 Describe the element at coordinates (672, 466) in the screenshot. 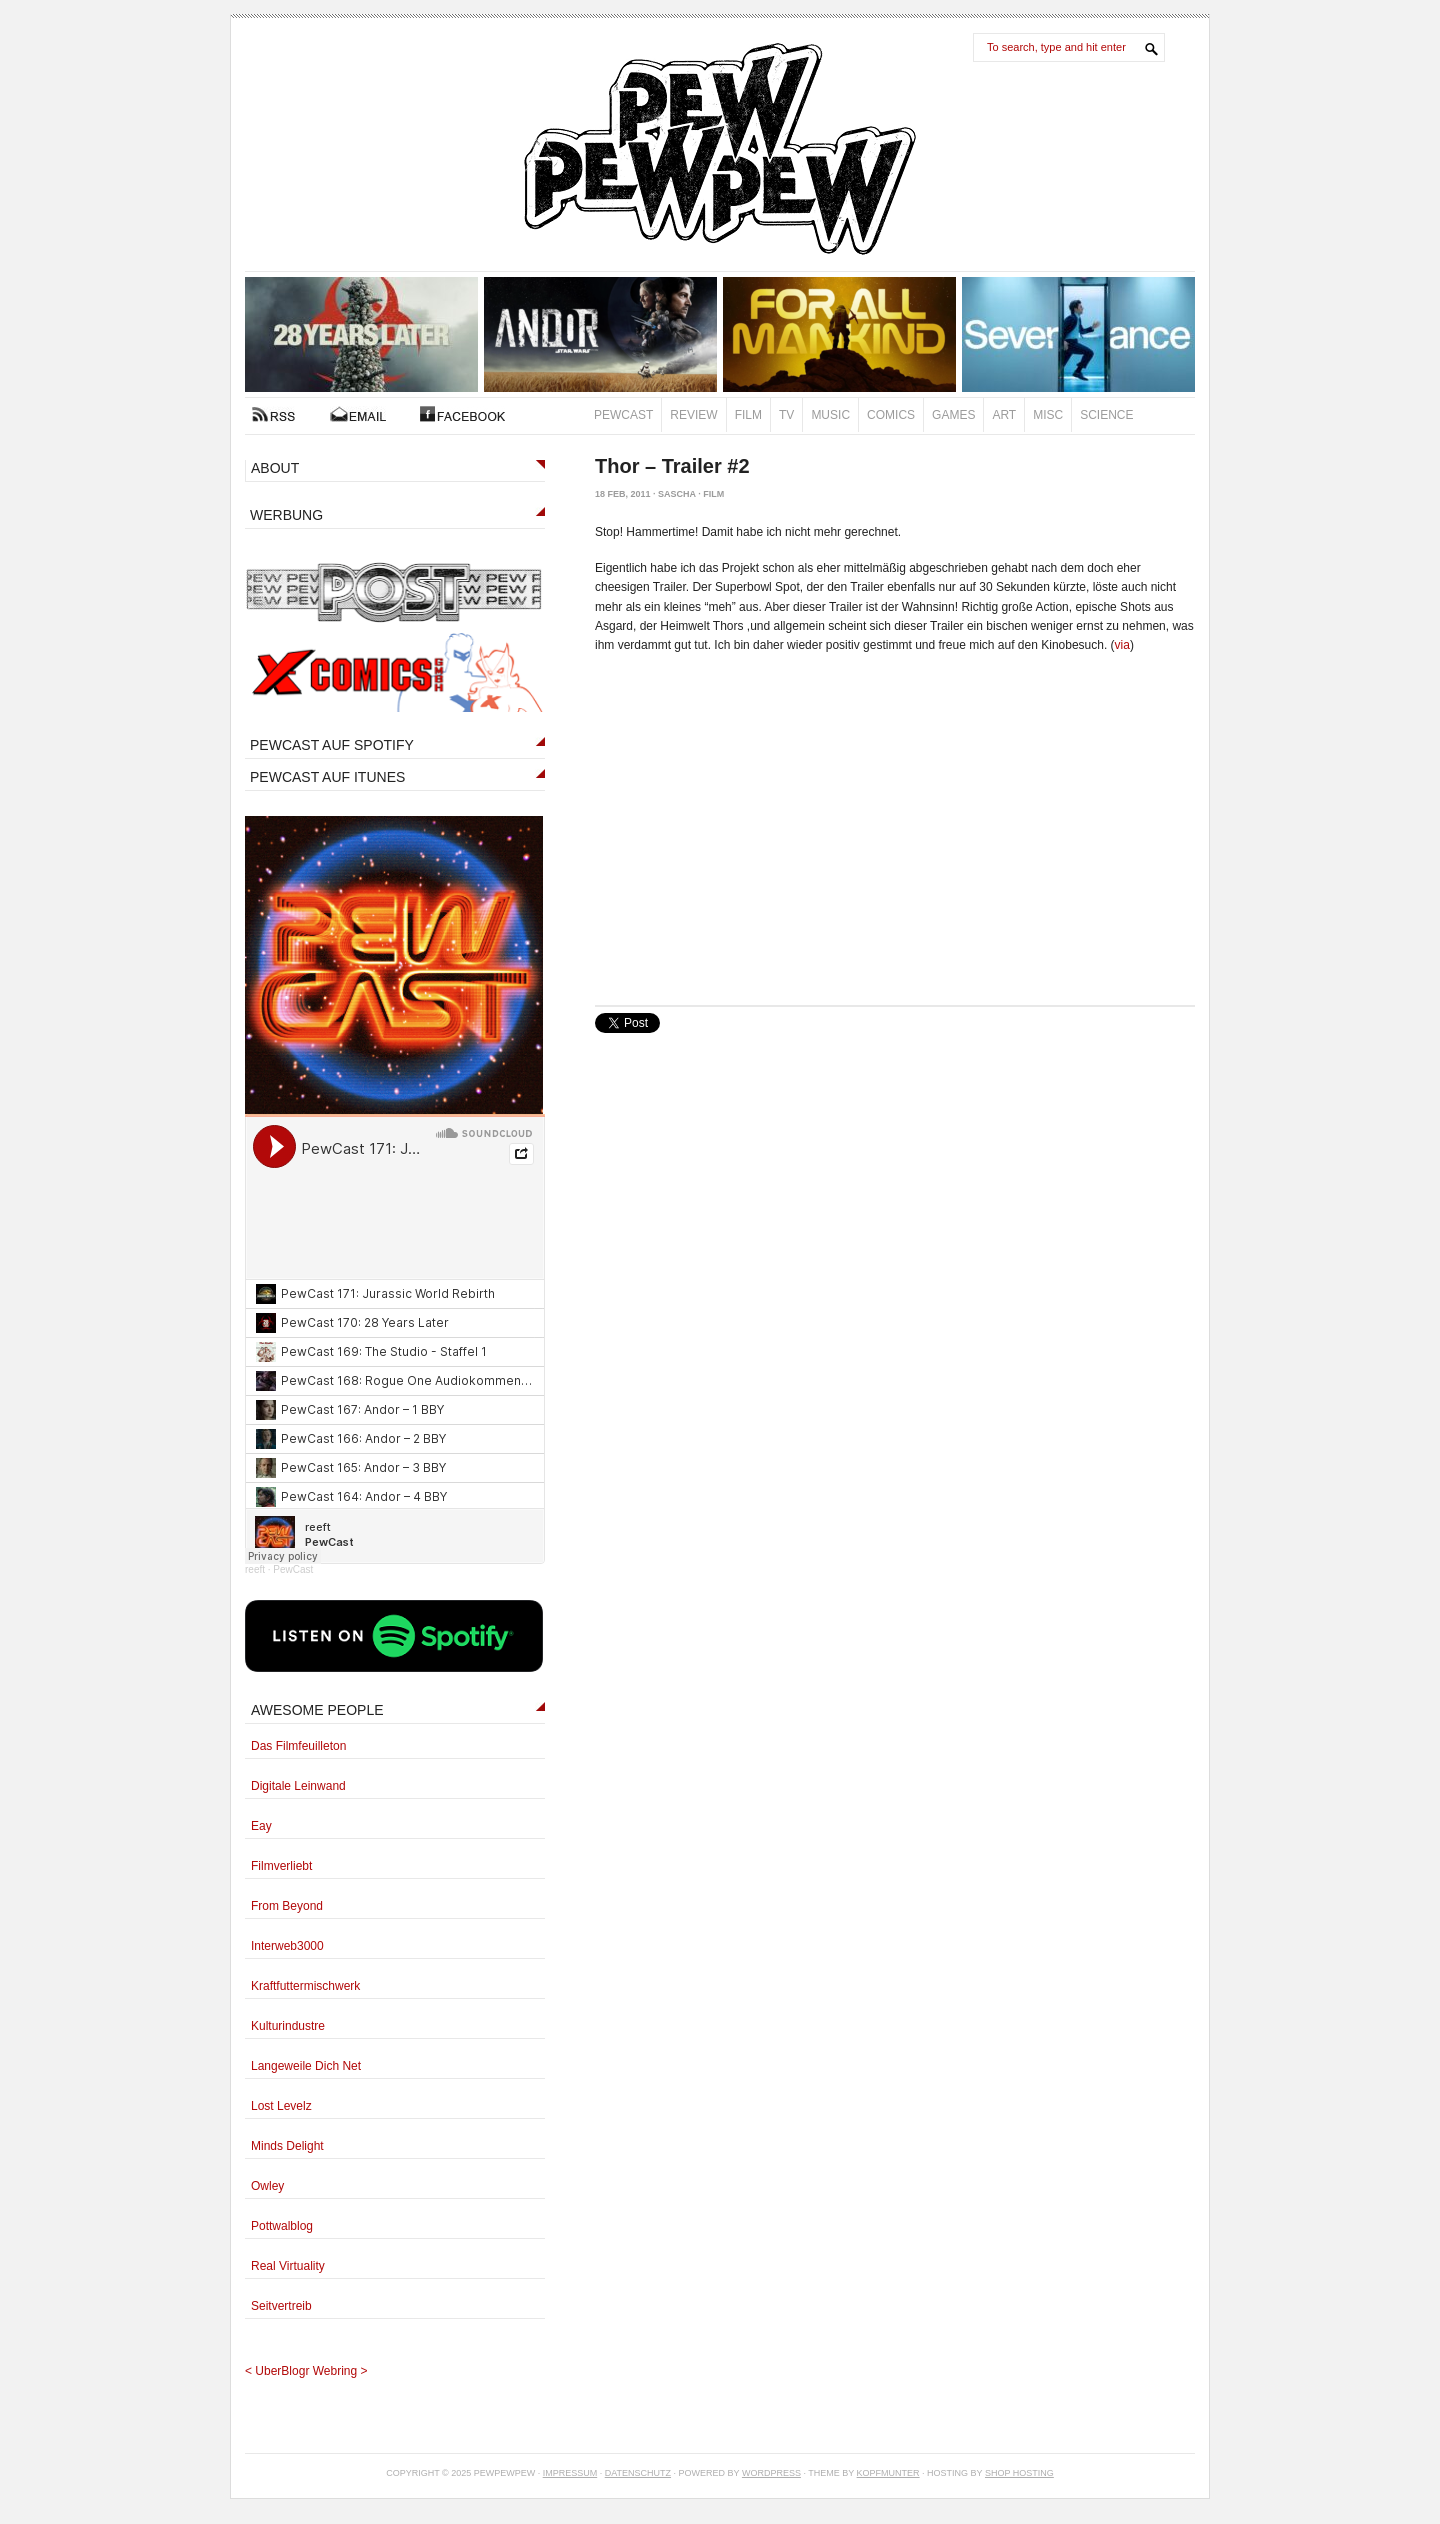

I see `Thor – Trailer #2` at that location.